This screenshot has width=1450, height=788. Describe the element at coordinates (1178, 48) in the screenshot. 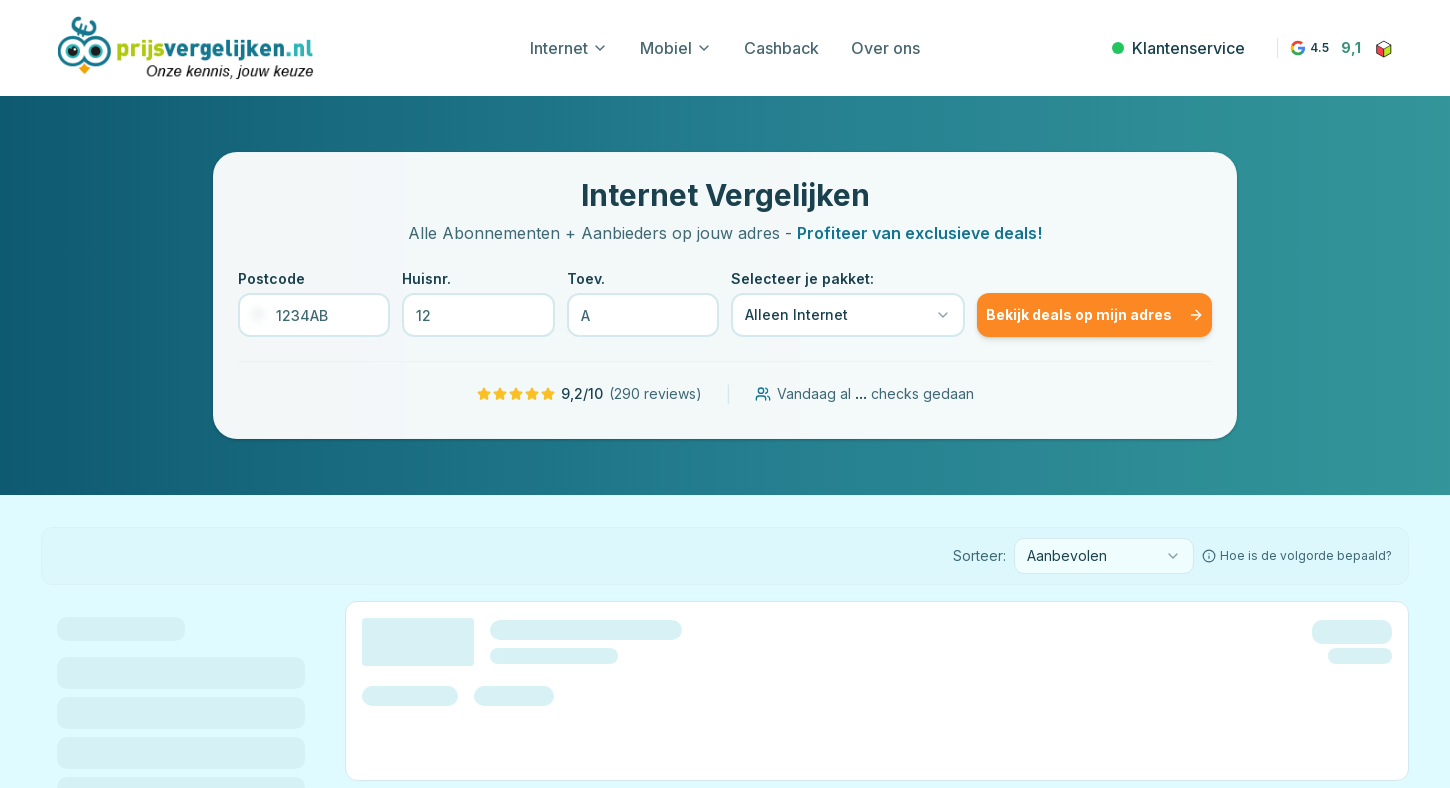

I see `Klantenservice` at that location.